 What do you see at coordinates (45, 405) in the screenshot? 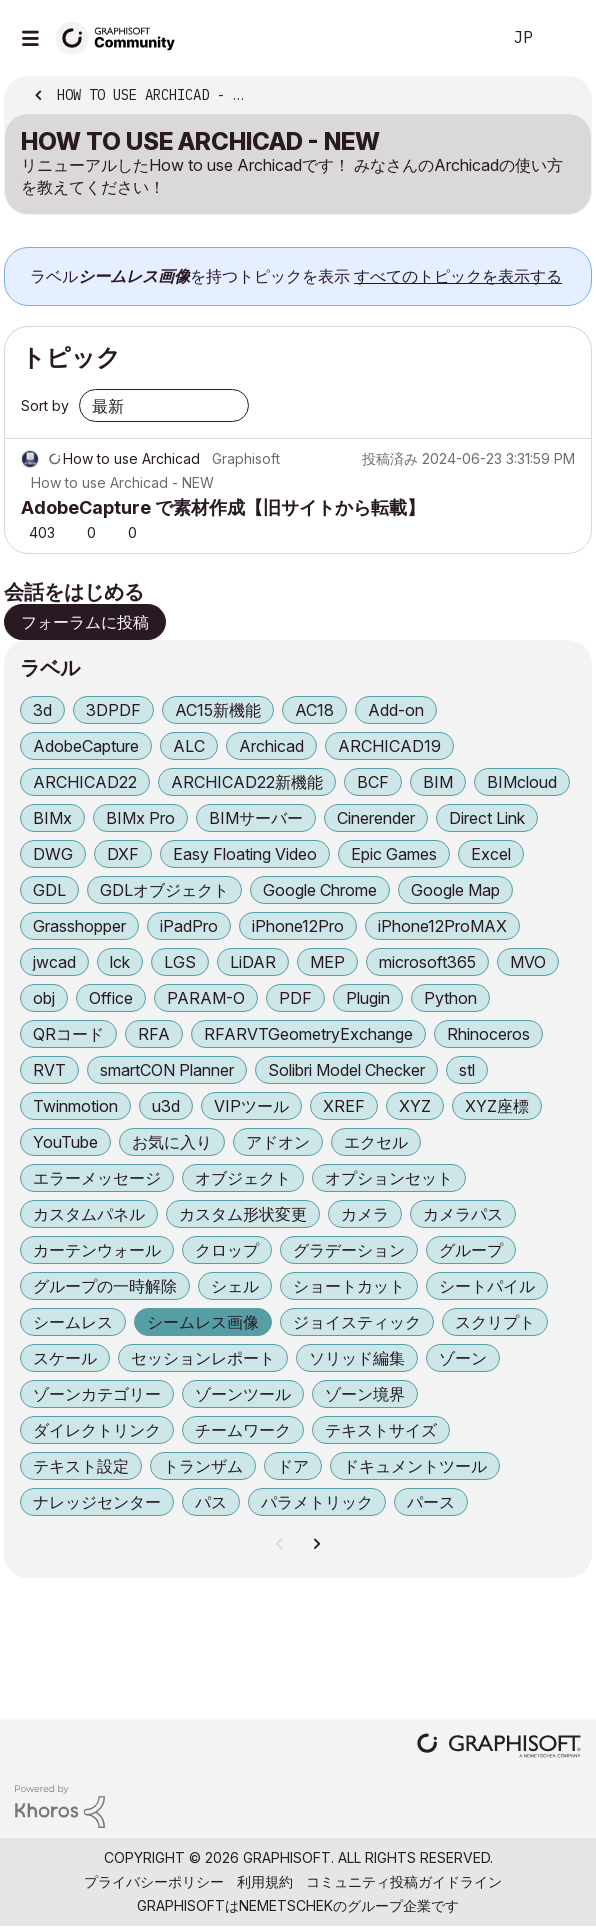
I see `Sort by` at bounding box center [45, 405].